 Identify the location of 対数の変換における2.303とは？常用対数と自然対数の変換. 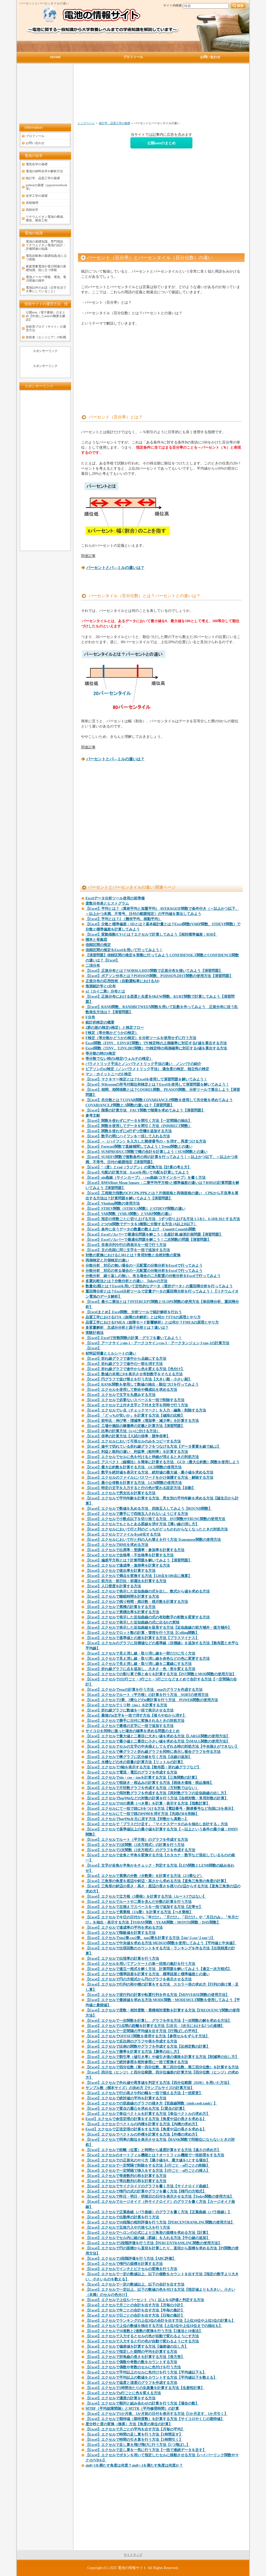
(133, 1255).